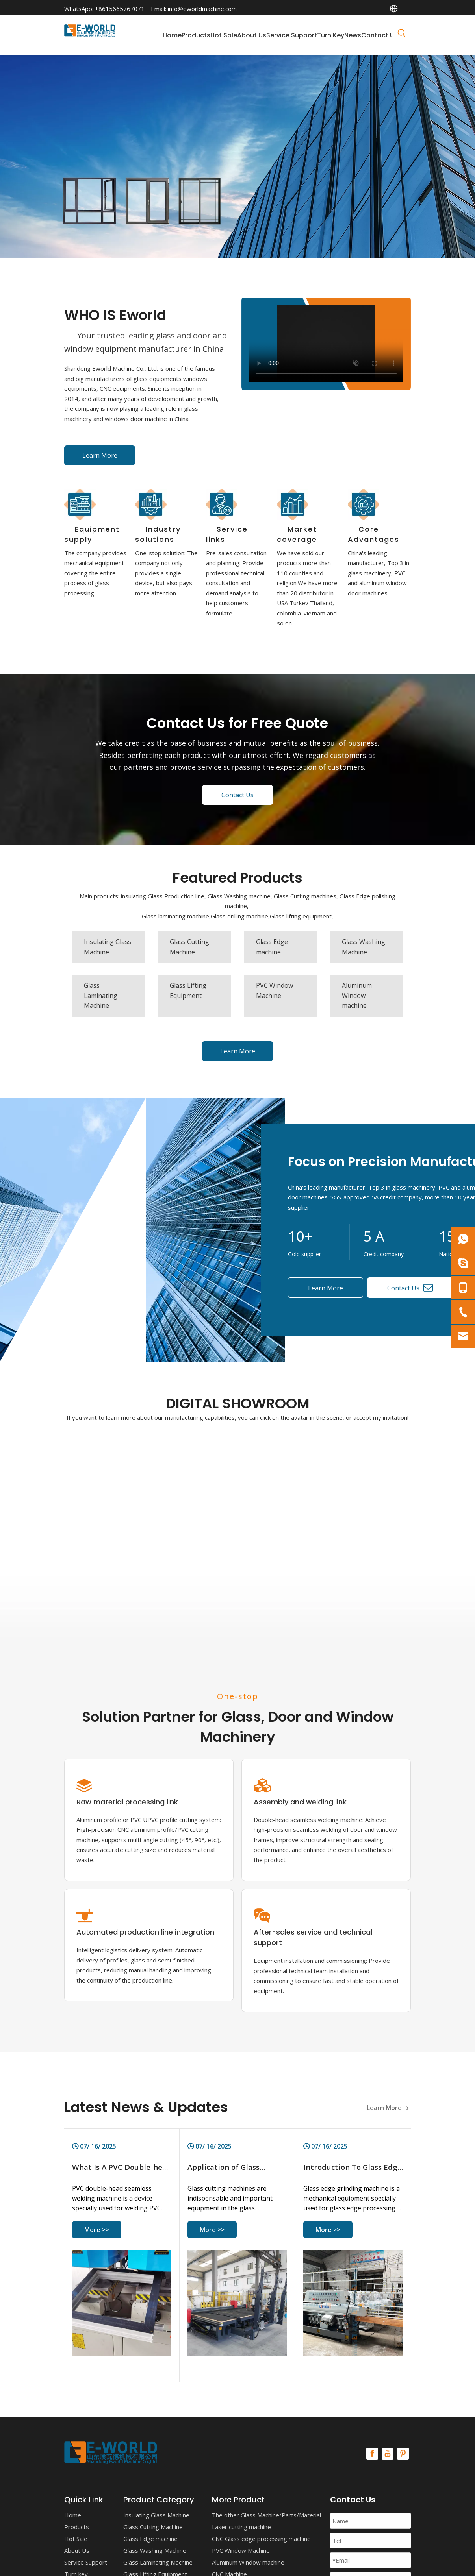 This screenshot has height=2576, width=475. I want to click on Learn More, so click(99, 455).